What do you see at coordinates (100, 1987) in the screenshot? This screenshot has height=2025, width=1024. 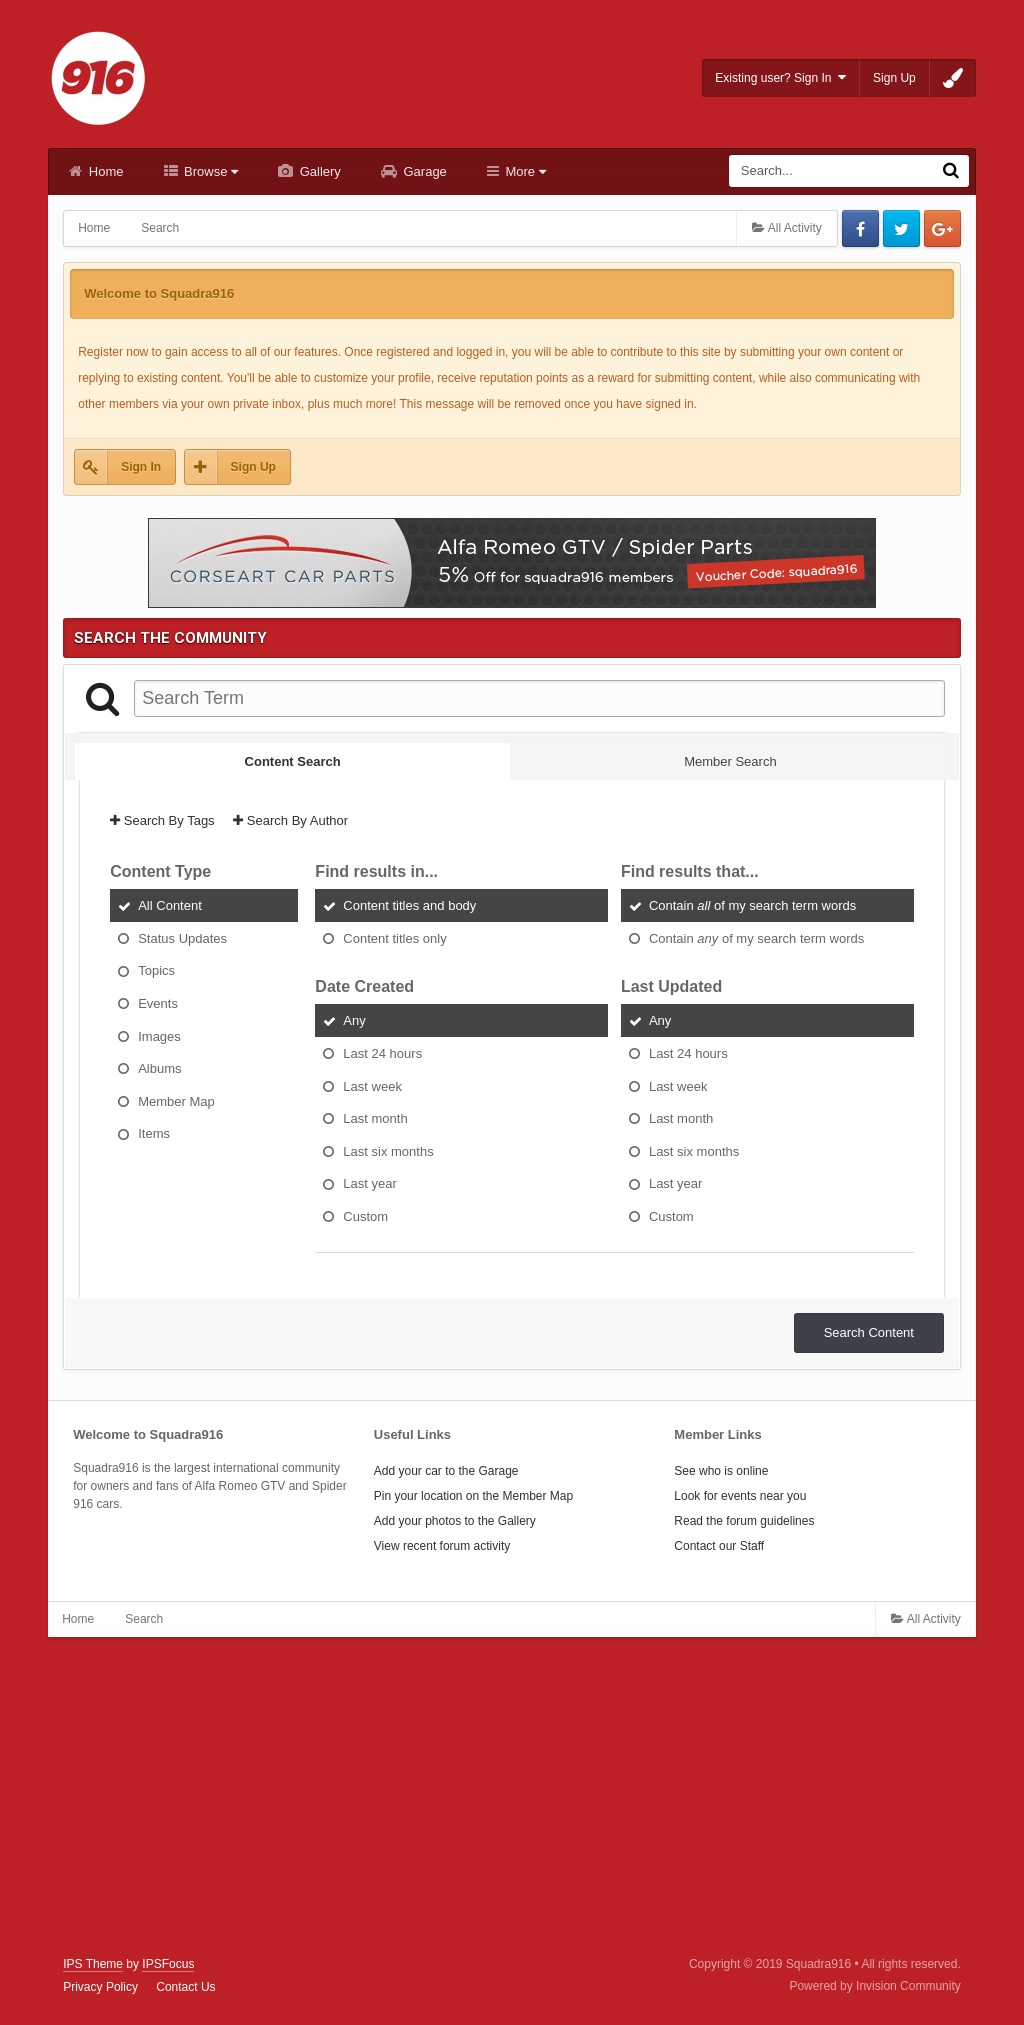 I see `Privacy Policy` at bounding box center [100, 1987].